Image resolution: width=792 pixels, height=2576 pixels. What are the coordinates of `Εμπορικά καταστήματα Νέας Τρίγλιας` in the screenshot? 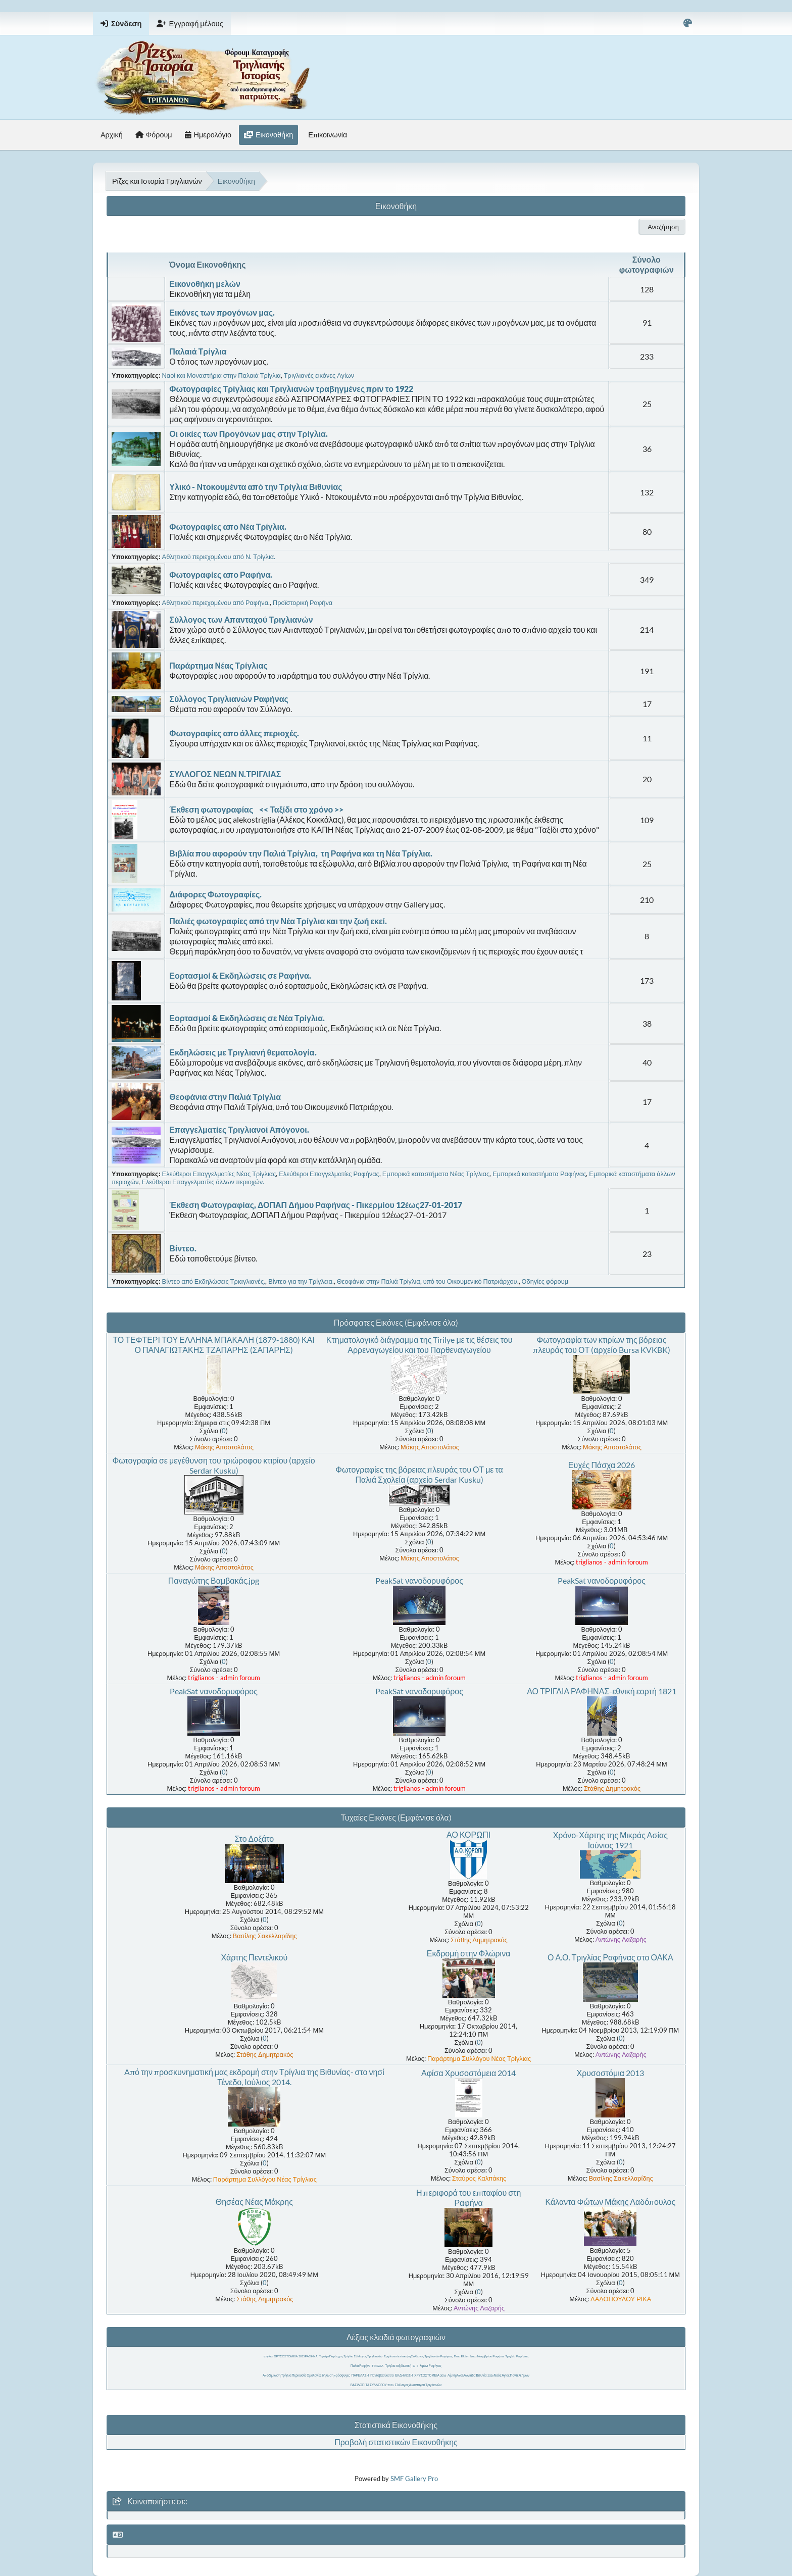 It's located at (435, 1174).